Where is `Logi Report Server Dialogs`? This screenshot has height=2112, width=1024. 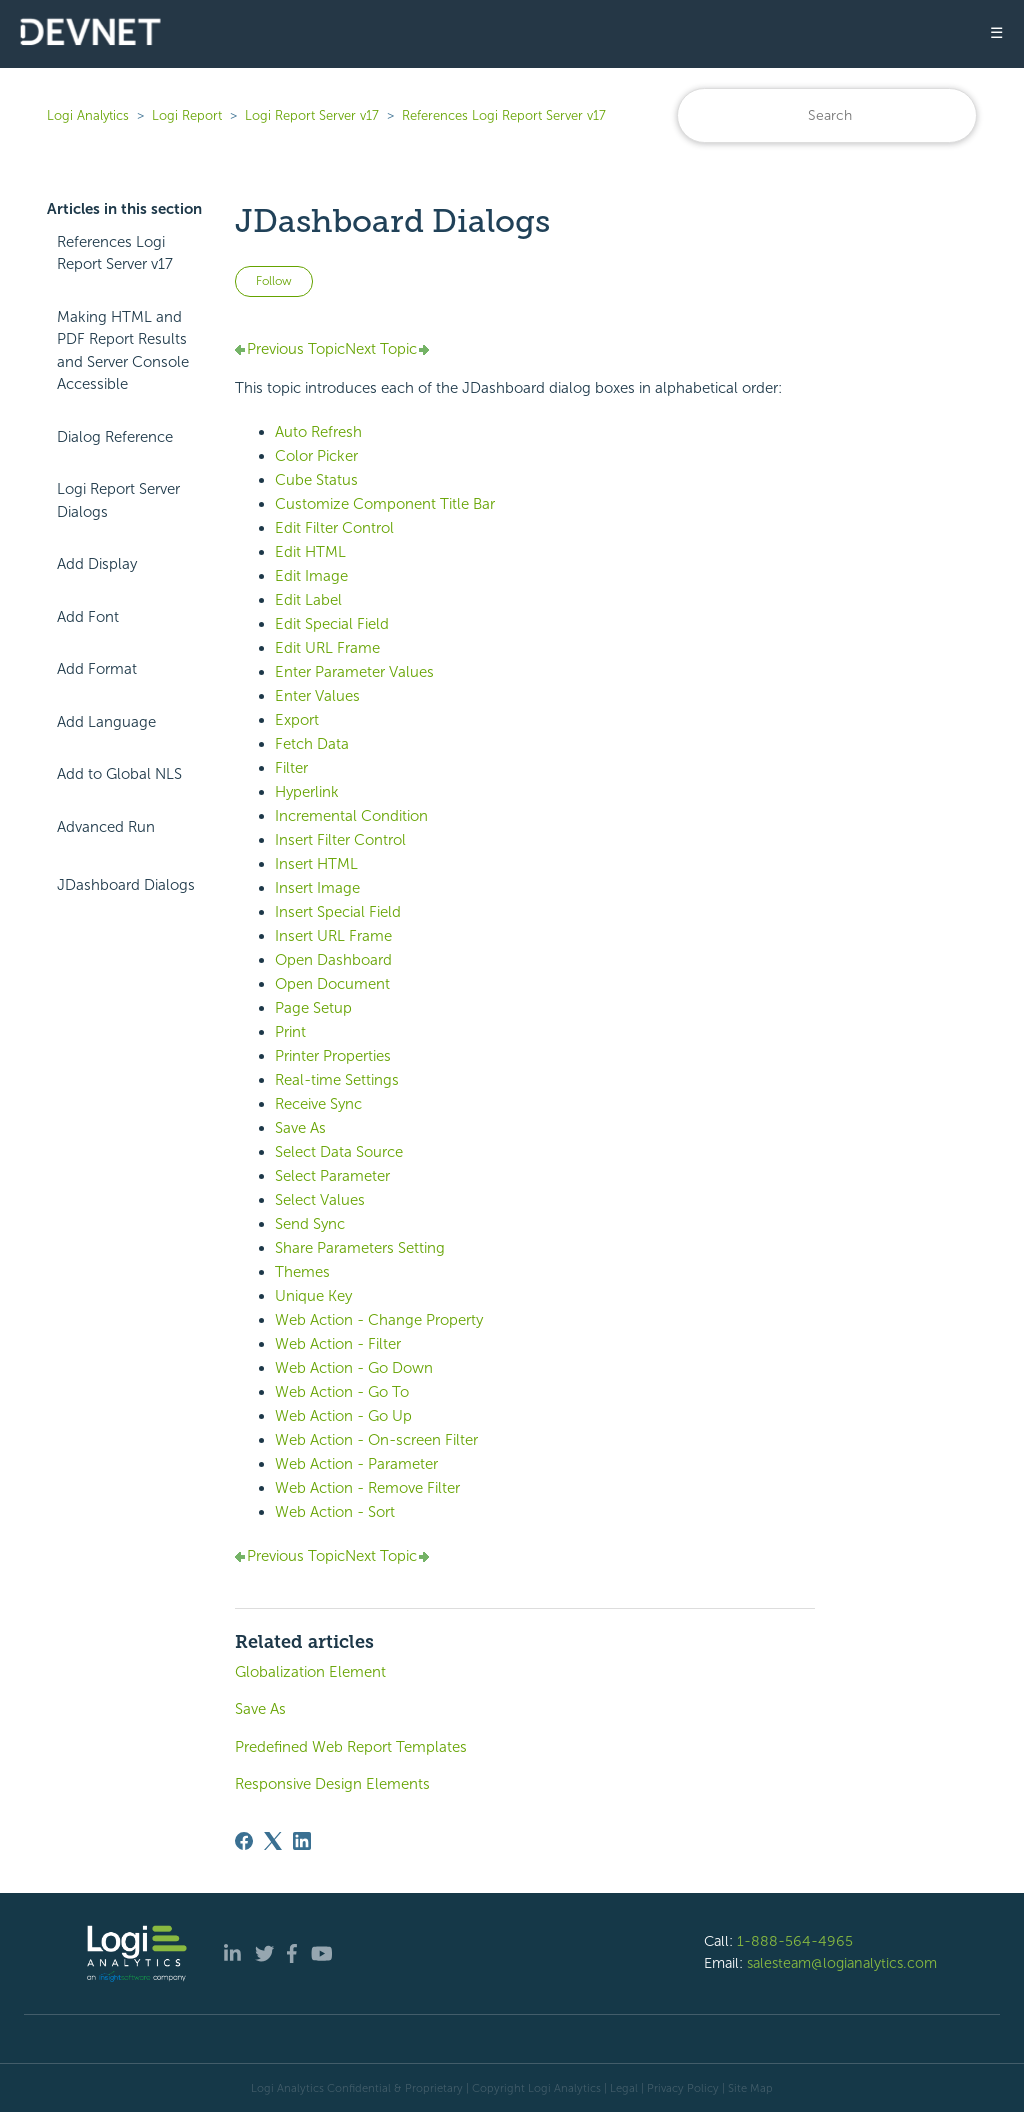
Logi Report Server Dialogs is located at coordinates (118, 500).